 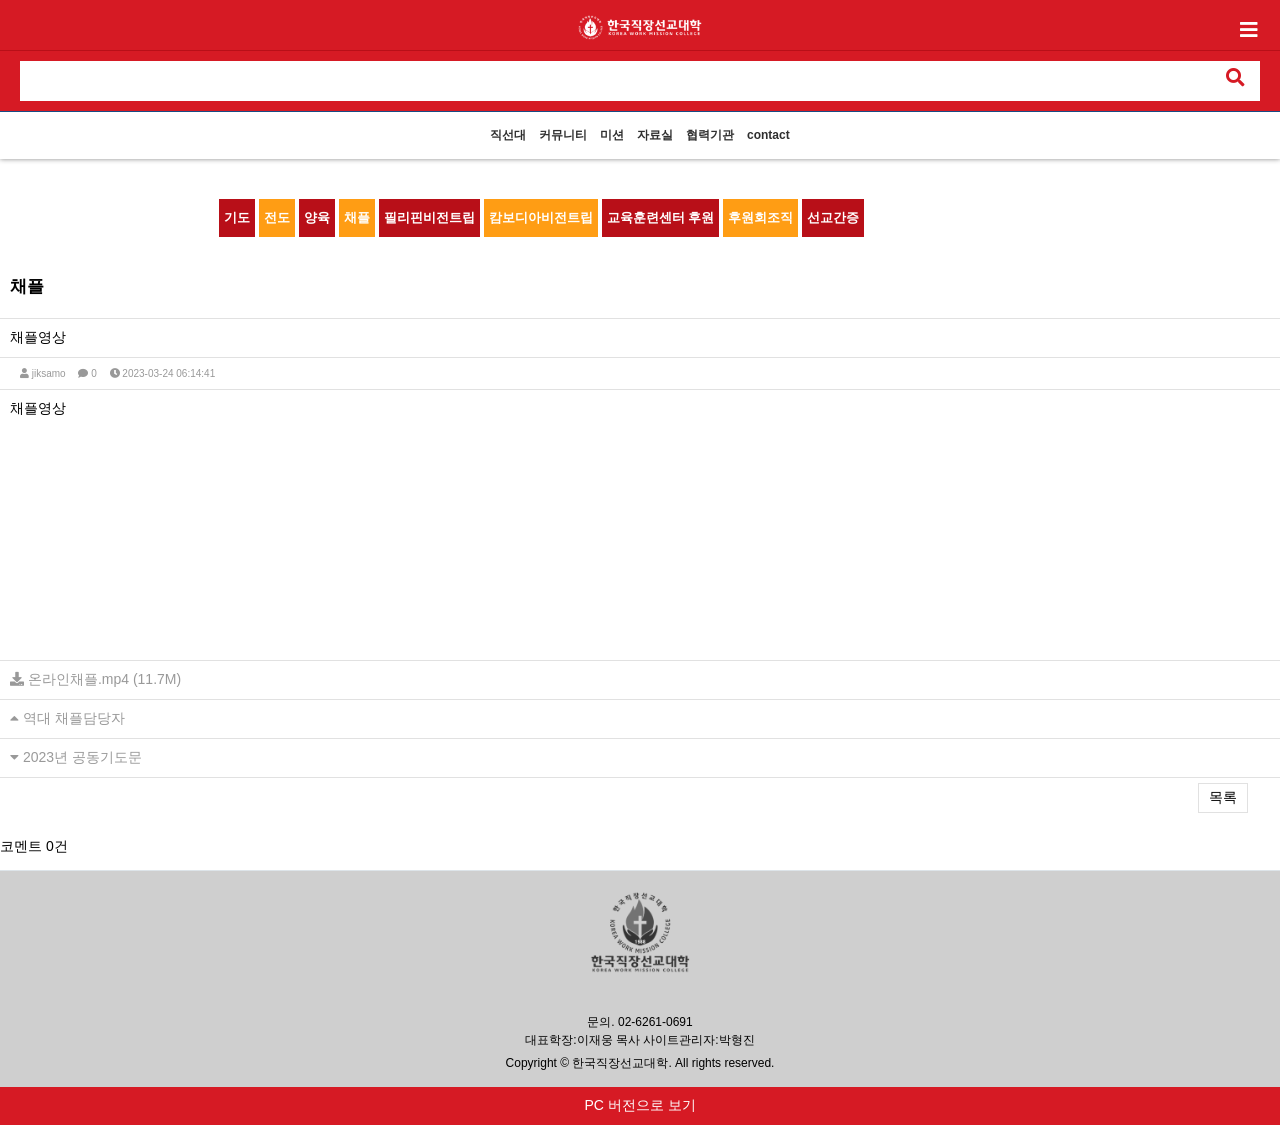 What do you see at coordinates (563, 135) in the screenshot?
I see `커뮤니티` at bounding box center [563, 135].